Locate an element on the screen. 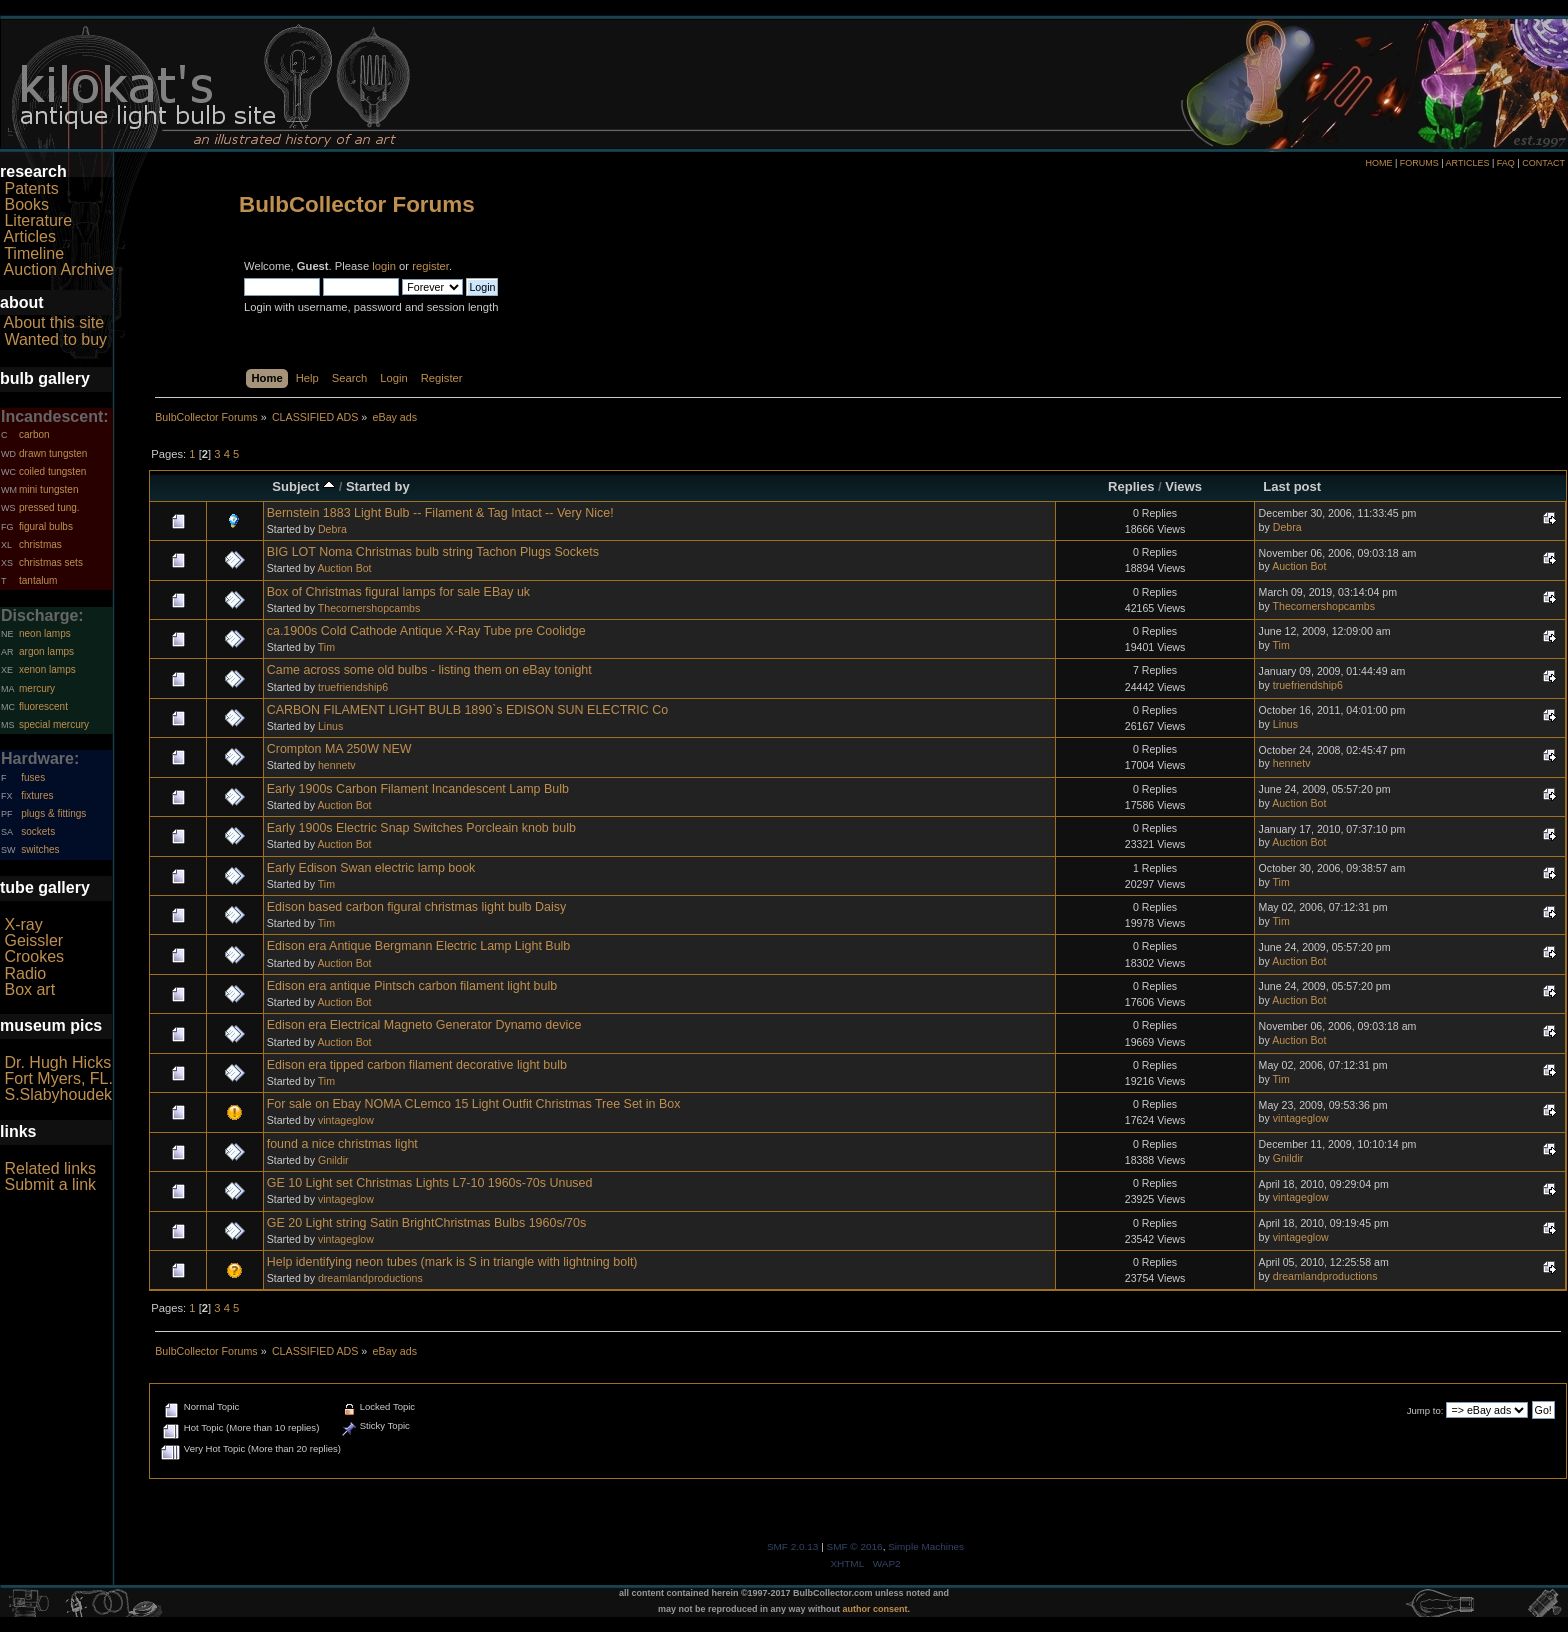  Dr. Hugh Hicks is located at coordinates (57, 1062).